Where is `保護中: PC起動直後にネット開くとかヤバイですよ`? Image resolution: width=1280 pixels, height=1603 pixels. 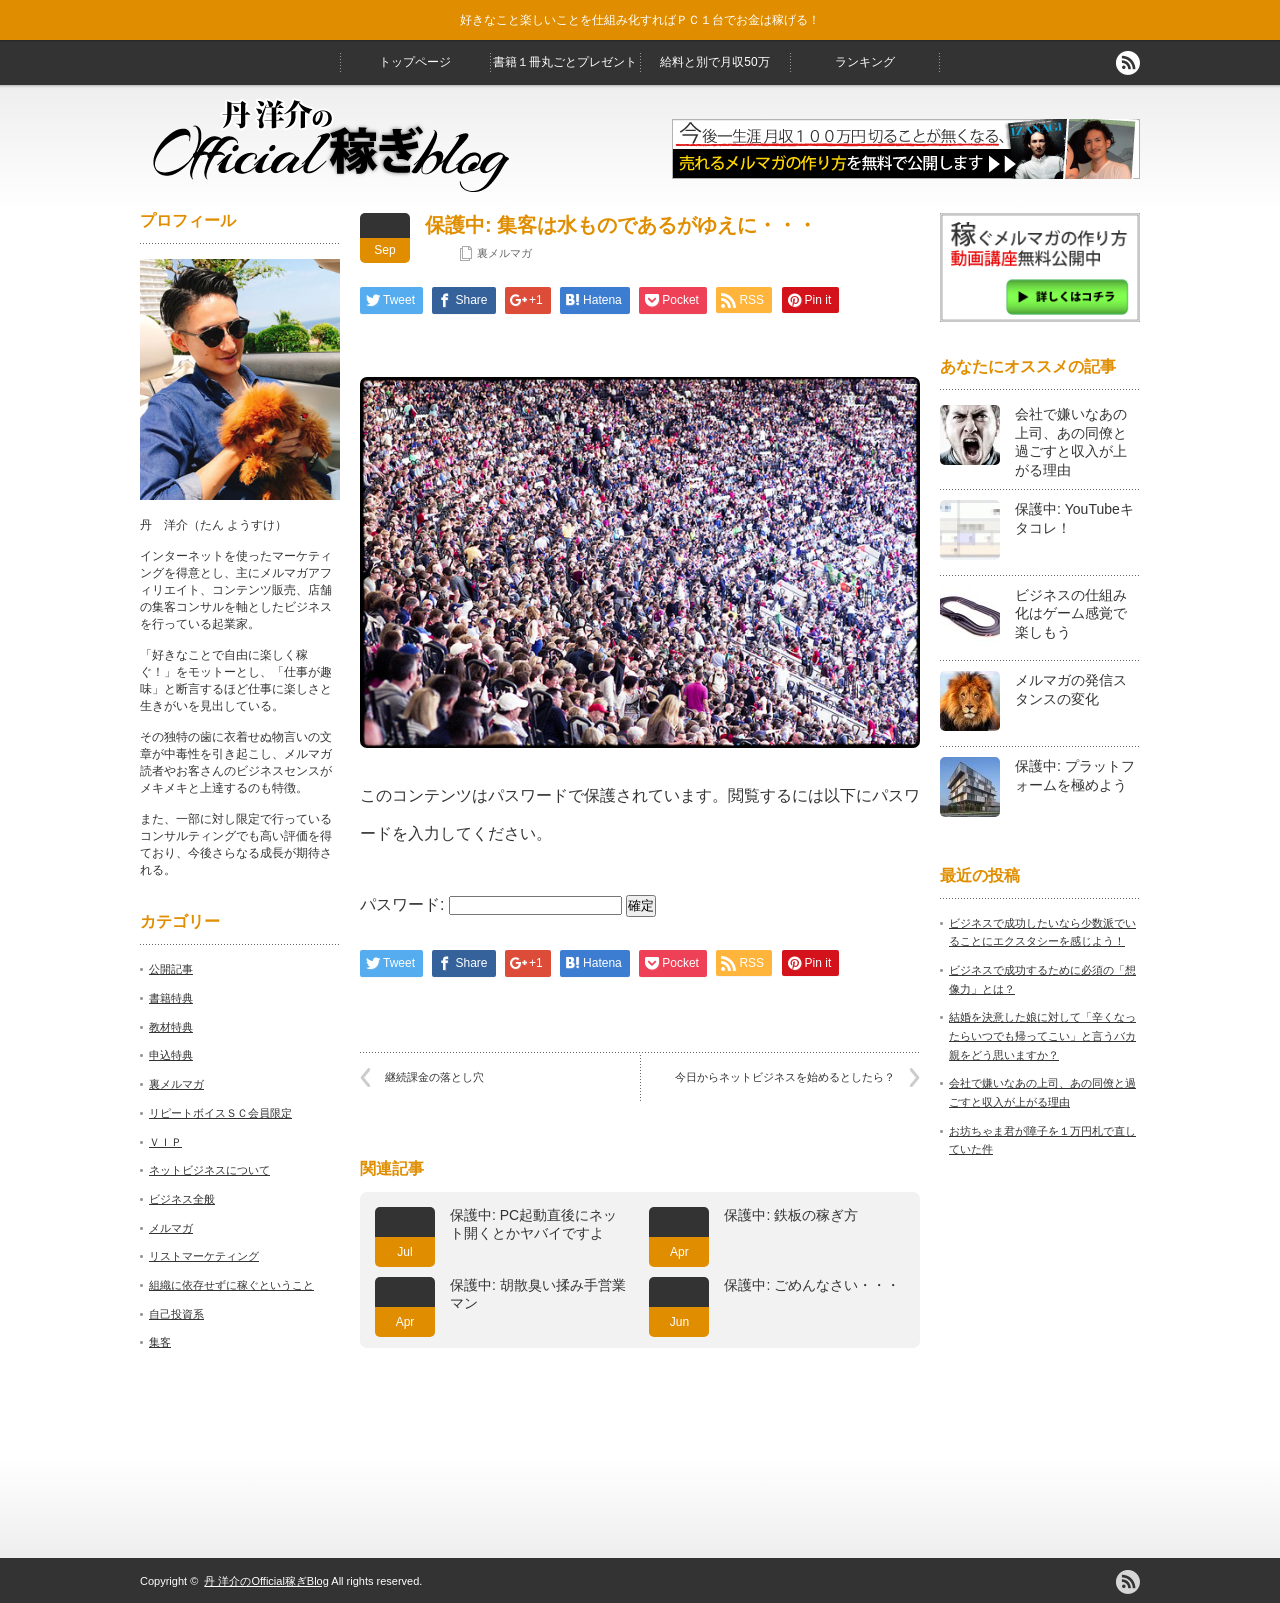 保護中: PC起動直後にネット開くとかヤバイですよ is located at coordinates (533, 1224).